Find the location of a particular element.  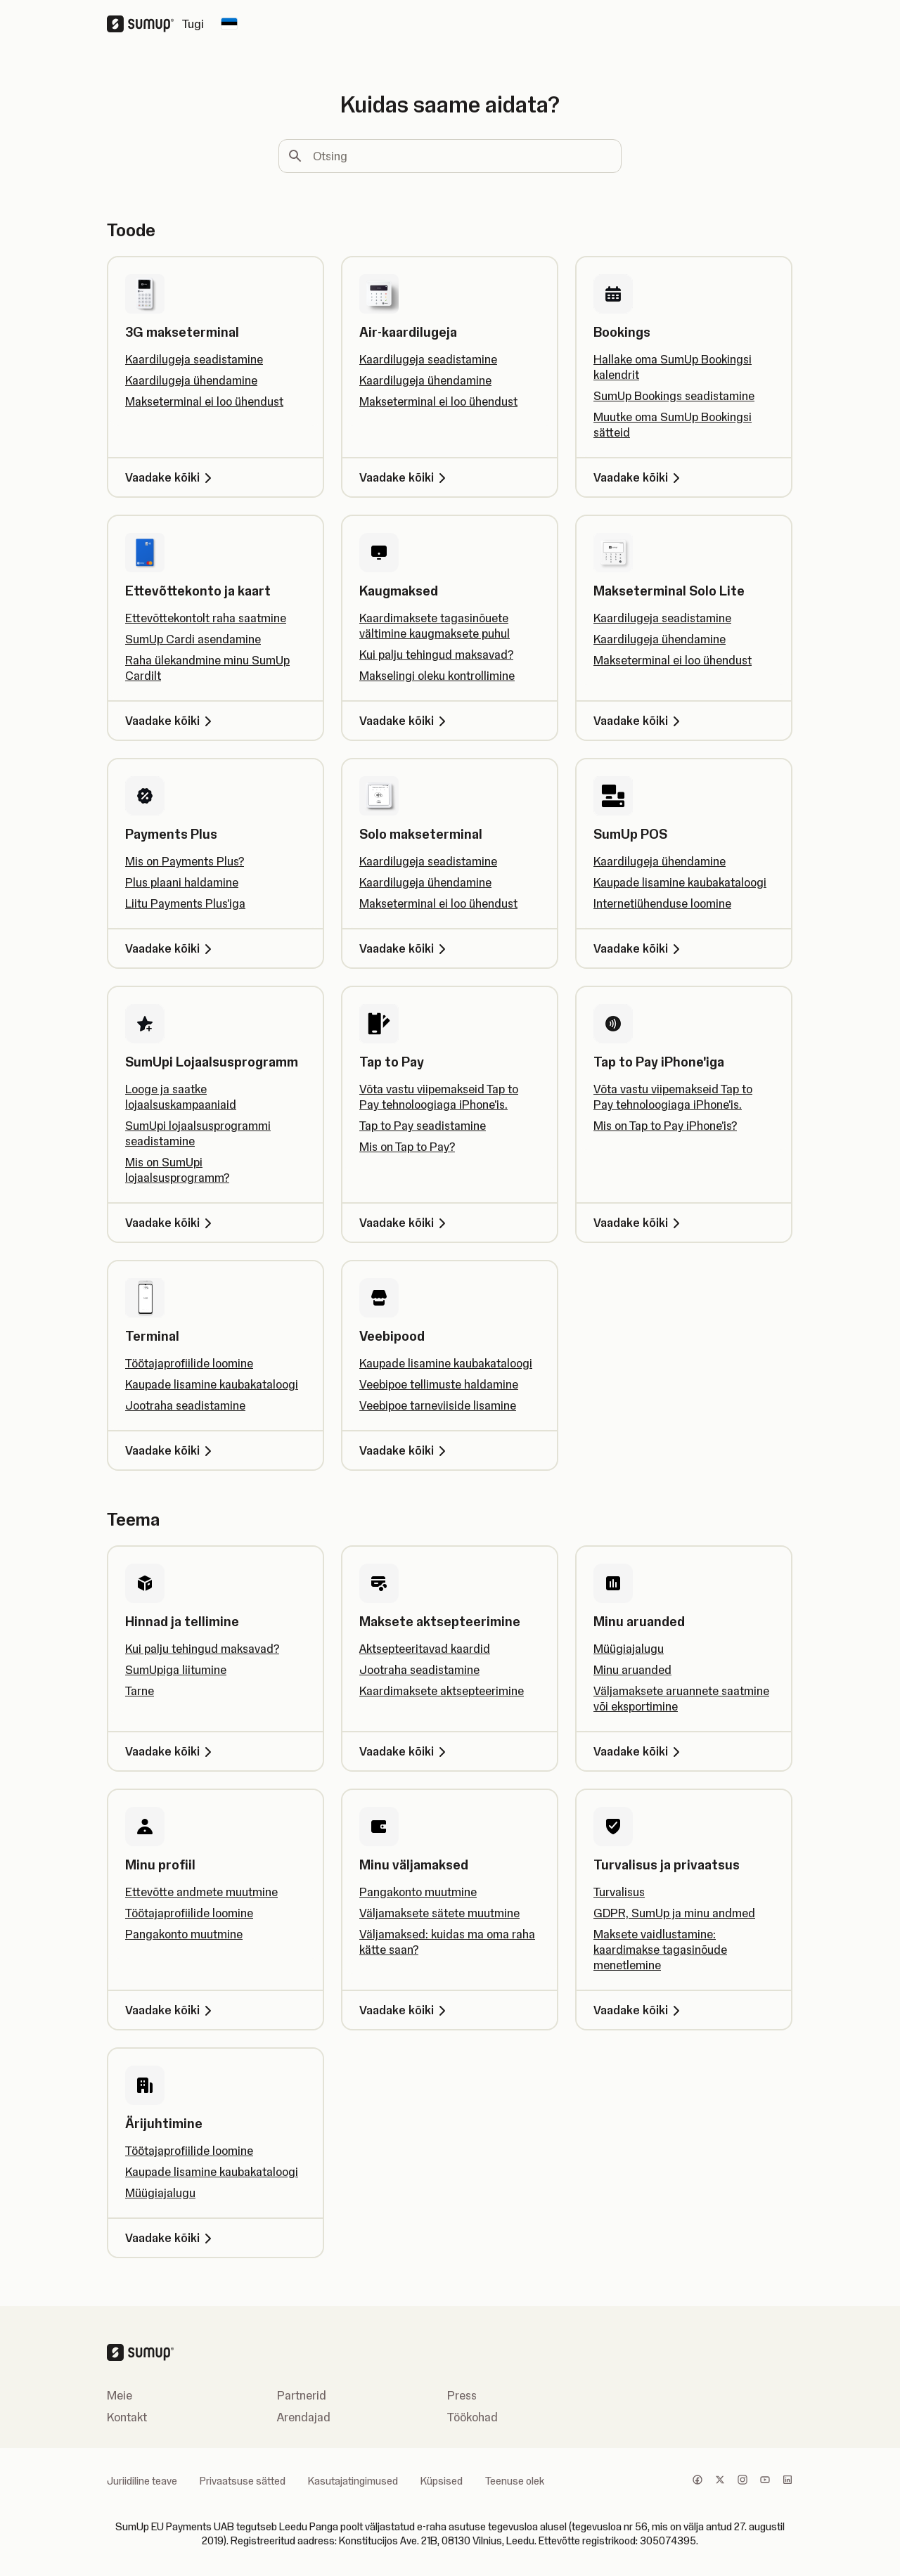

Töötajaprofiilide loomine is located at coordinates (189, 1363).